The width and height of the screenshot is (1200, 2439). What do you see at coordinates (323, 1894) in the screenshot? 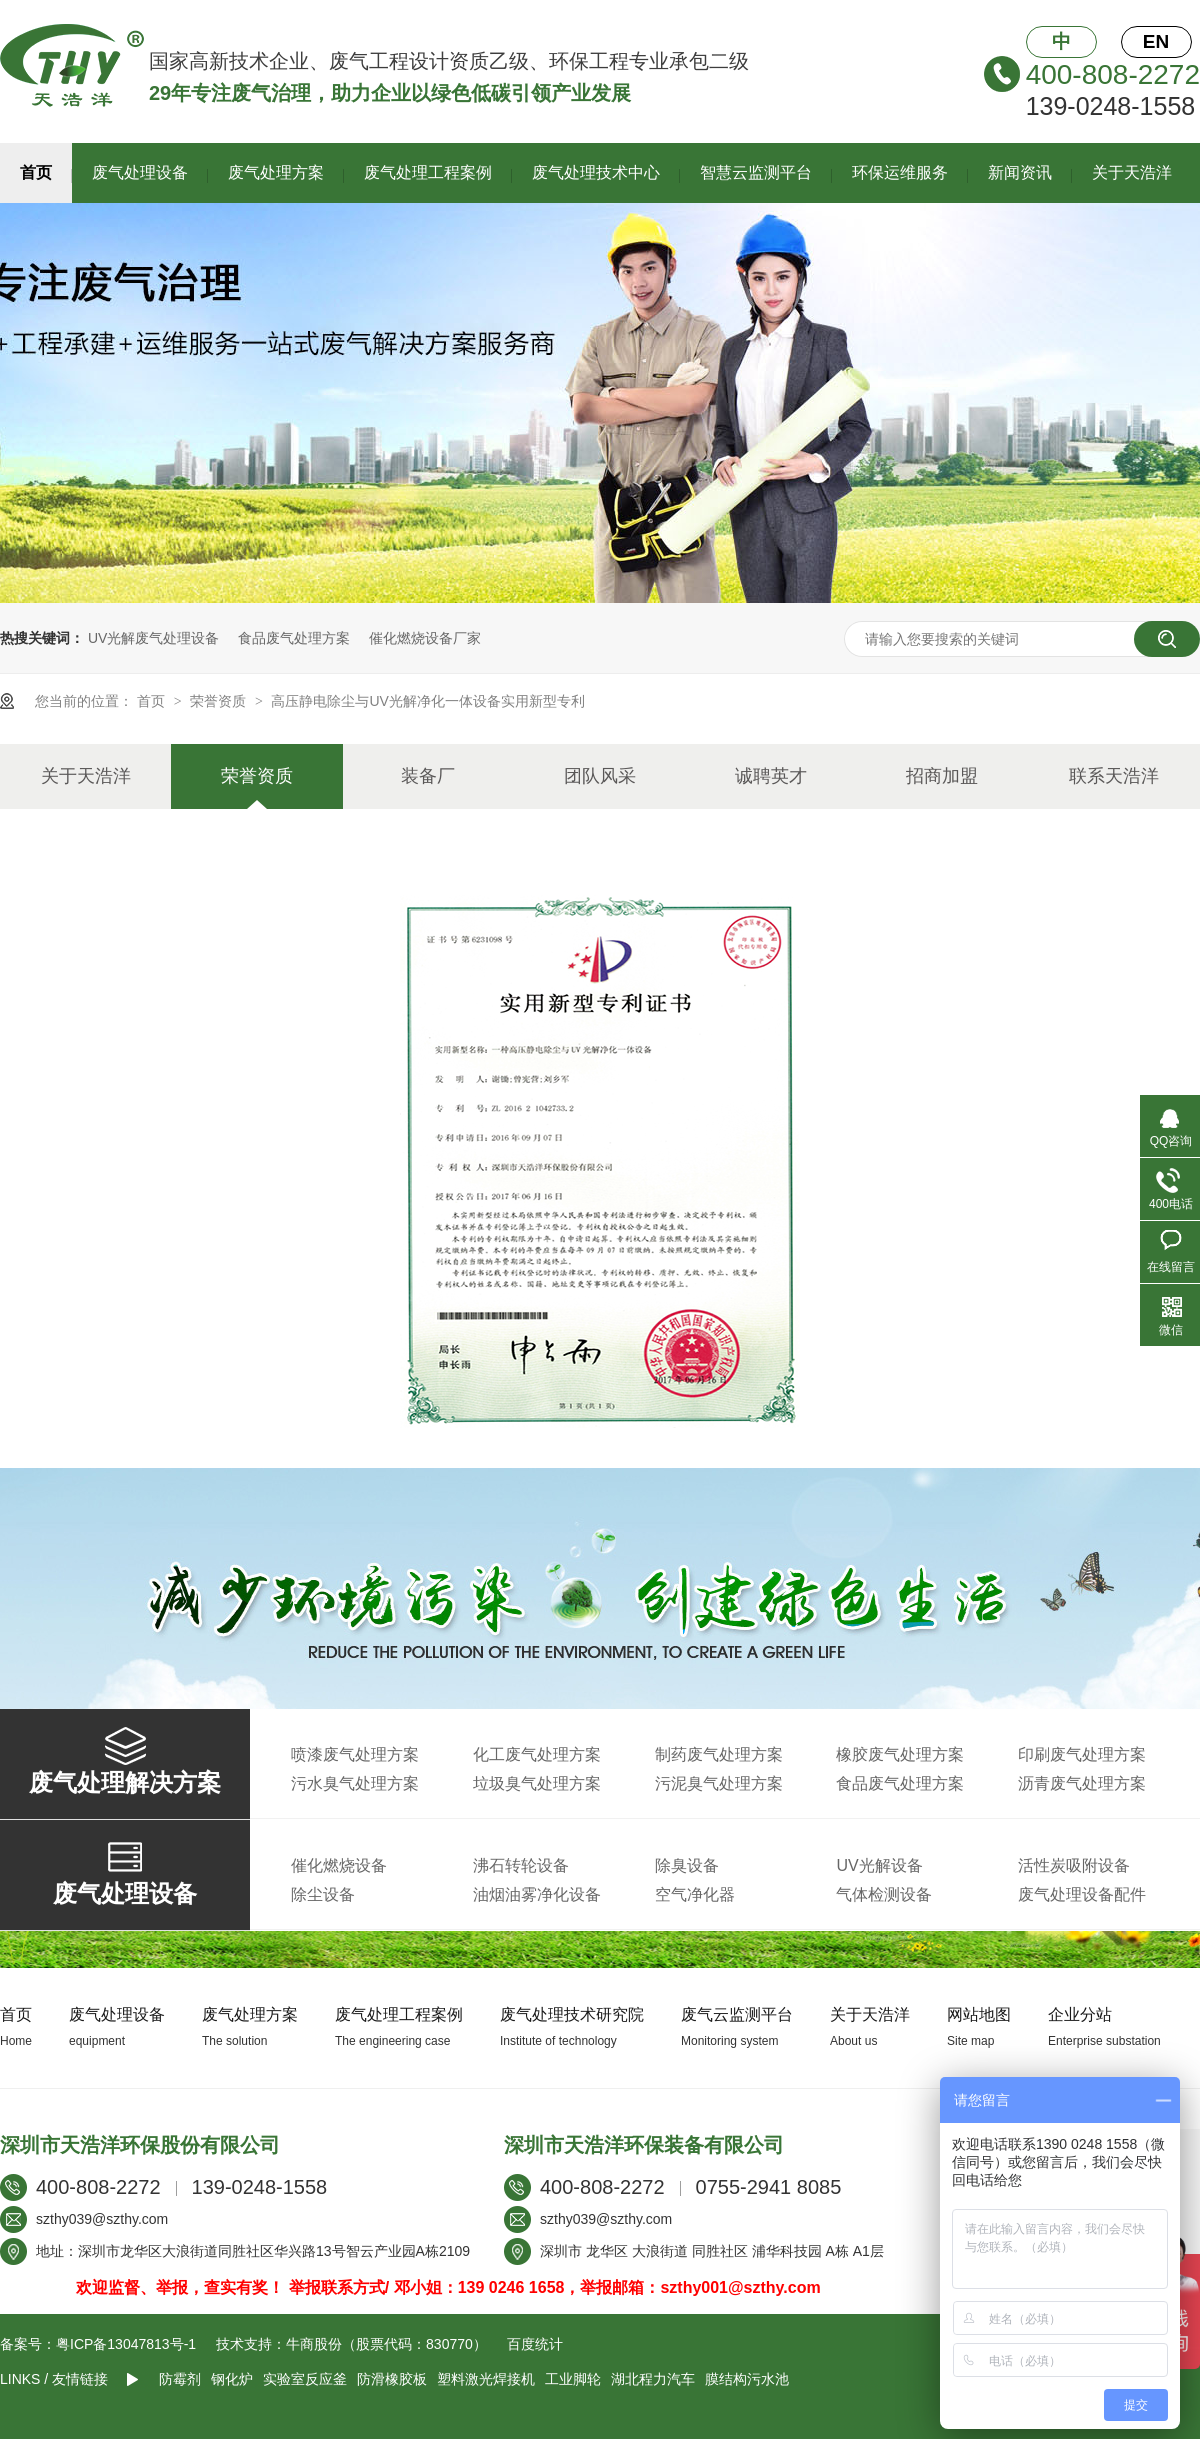
I see `除尘设备` at bounding box center [323, 1894].